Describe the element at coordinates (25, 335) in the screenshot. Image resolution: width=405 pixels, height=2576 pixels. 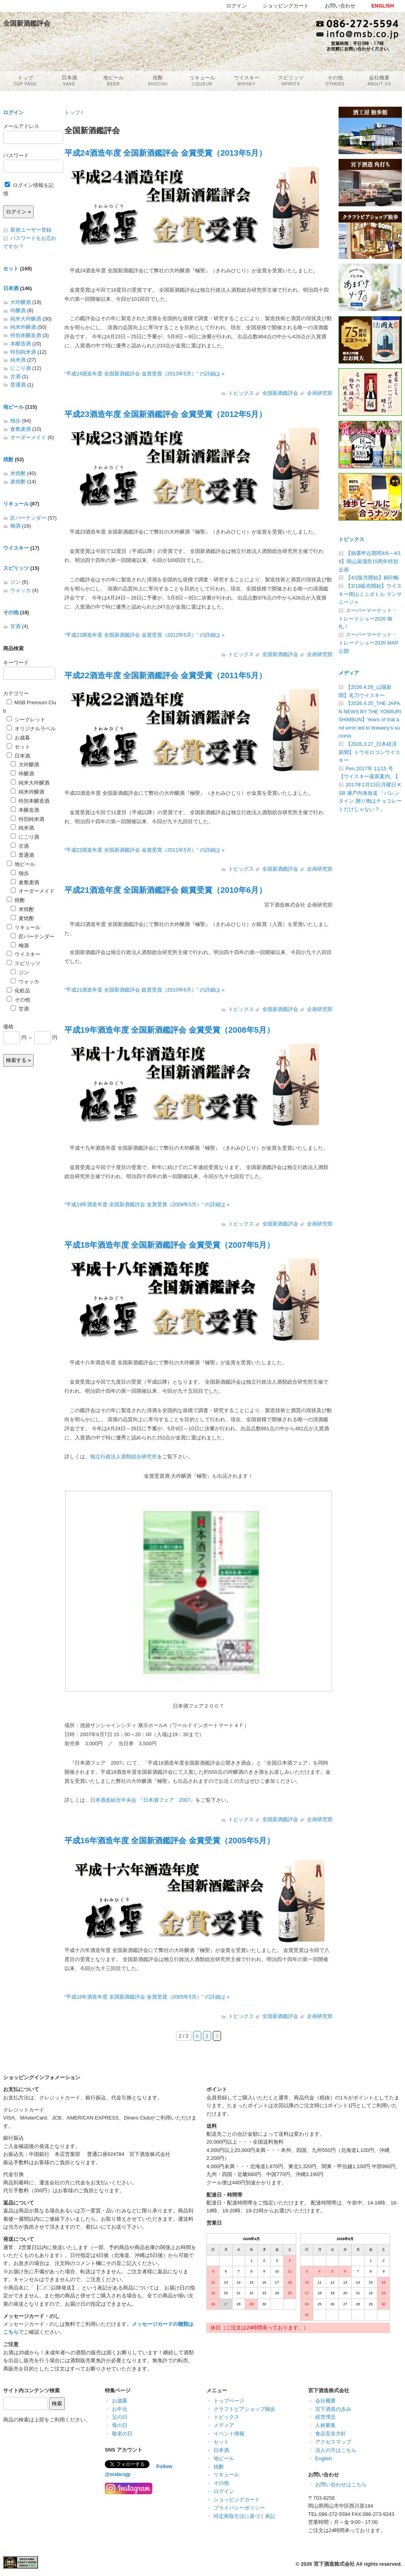
I see `特別本醸造酒` at that location.